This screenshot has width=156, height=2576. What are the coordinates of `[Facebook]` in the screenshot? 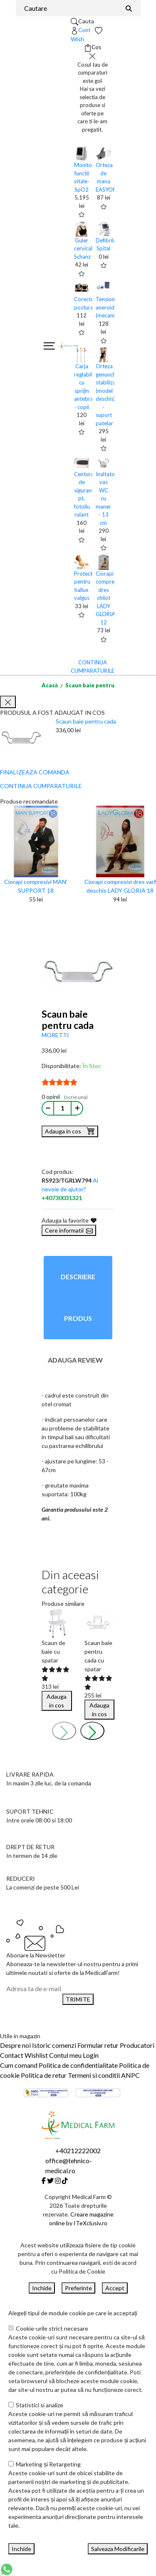 It's located at (44, 2180).